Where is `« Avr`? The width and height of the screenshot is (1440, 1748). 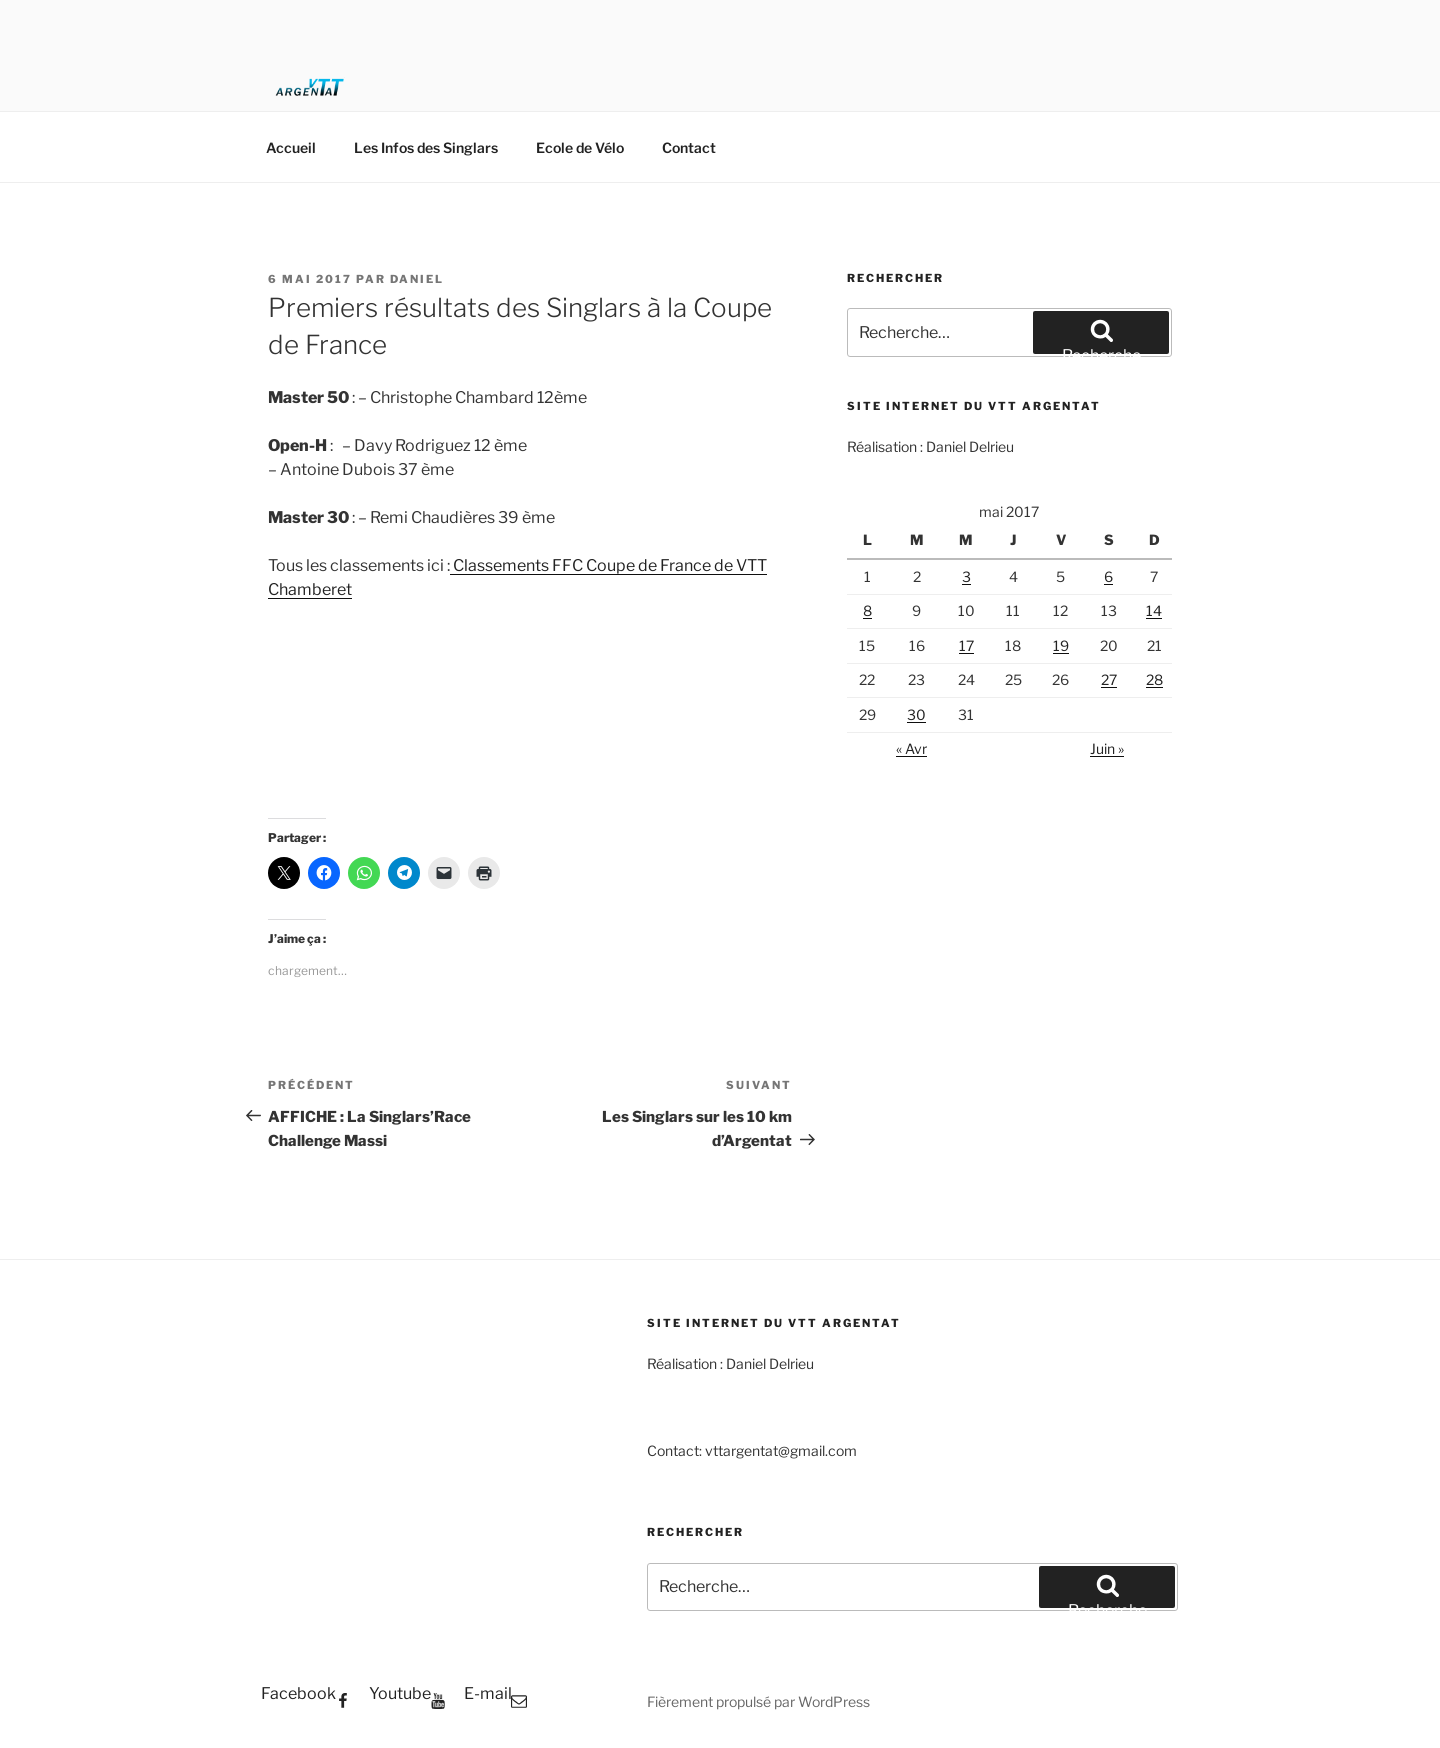 « Avr is located at coordinates (911, 748).